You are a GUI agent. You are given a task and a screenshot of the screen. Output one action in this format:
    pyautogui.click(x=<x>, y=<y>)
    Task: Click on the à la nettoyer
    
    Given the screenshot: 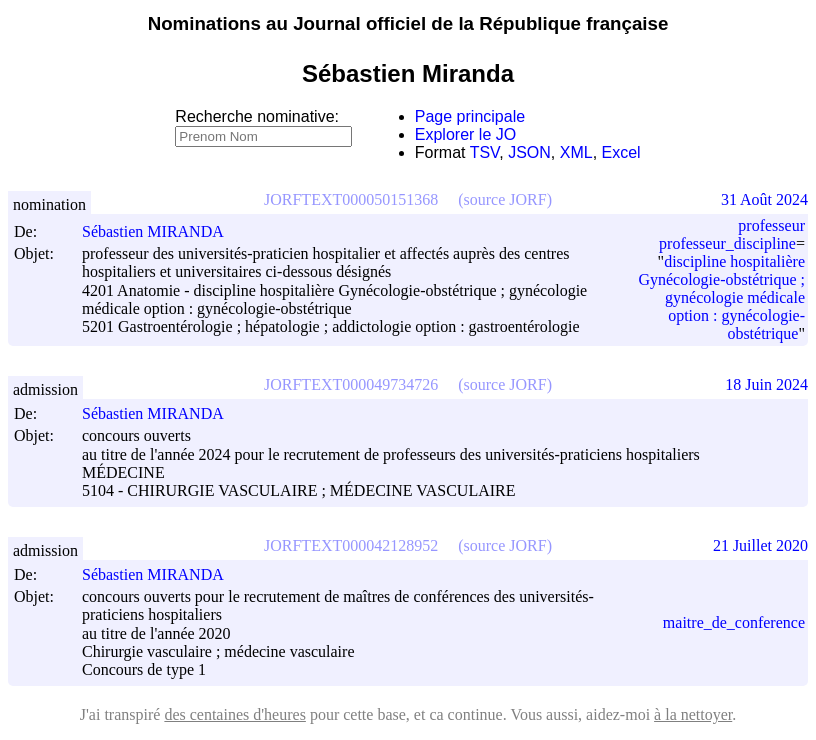 What is the action you would take?
    pyautogui.click(x=693, y=714)
    